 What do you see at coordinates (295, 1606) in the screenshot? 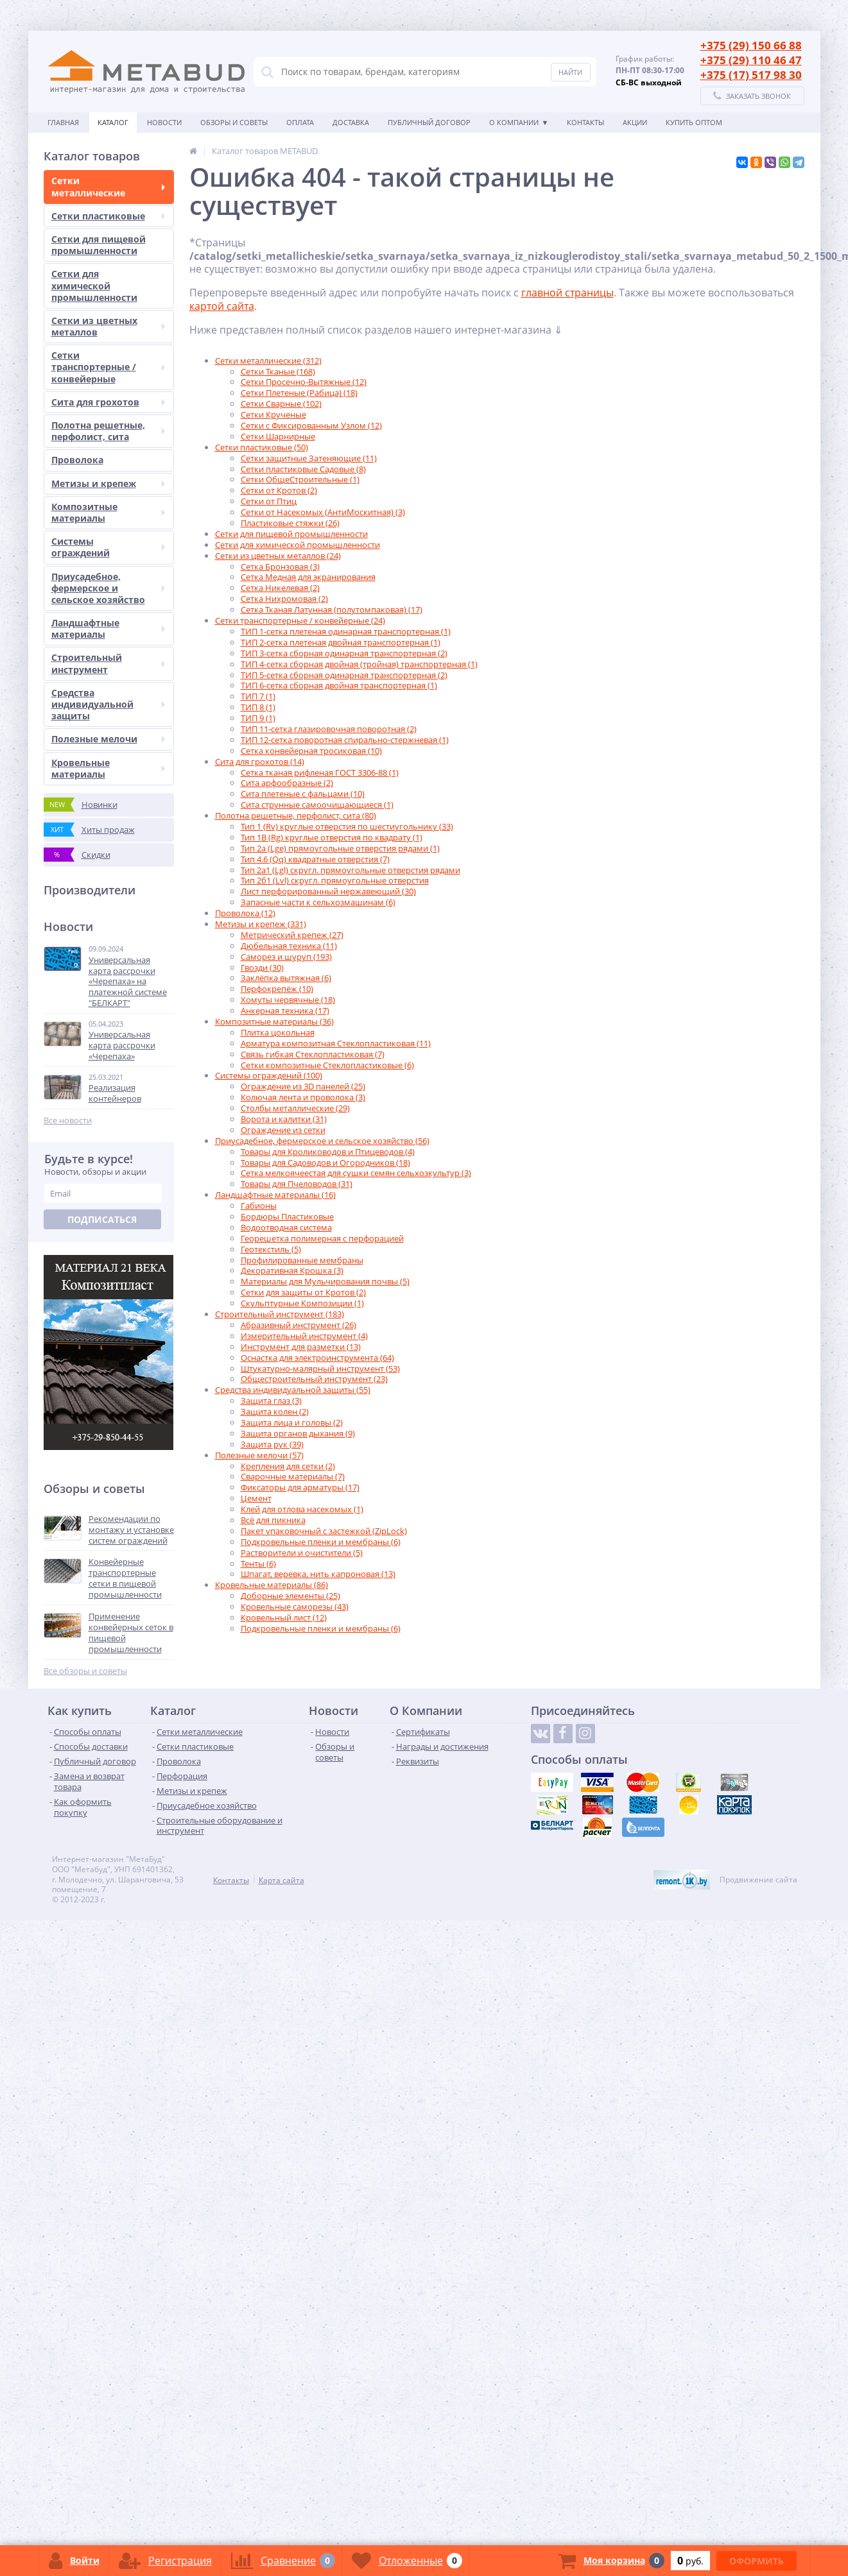
I see `Кровельные саморезы (43)` at bounding box center [295, 1606].